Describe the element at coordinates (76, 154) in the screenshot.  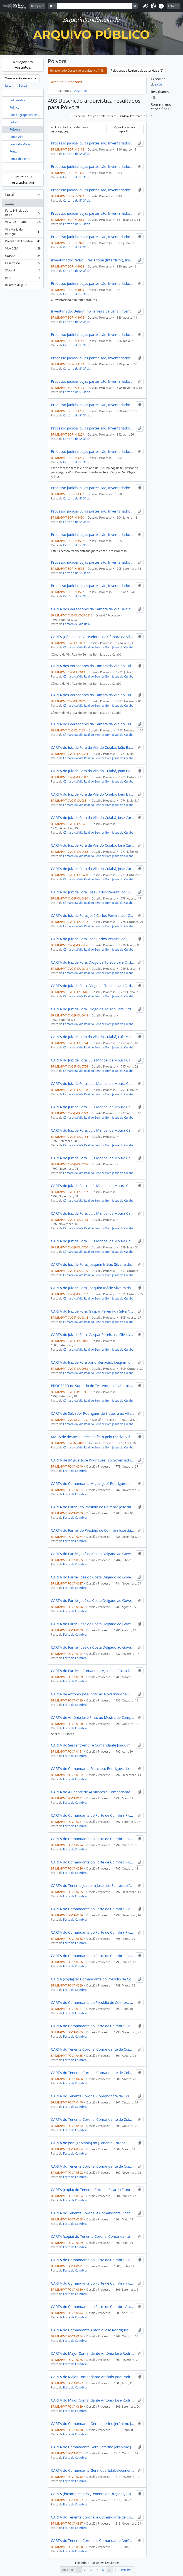
I see `Cartório do 5º Oficio` at that location.